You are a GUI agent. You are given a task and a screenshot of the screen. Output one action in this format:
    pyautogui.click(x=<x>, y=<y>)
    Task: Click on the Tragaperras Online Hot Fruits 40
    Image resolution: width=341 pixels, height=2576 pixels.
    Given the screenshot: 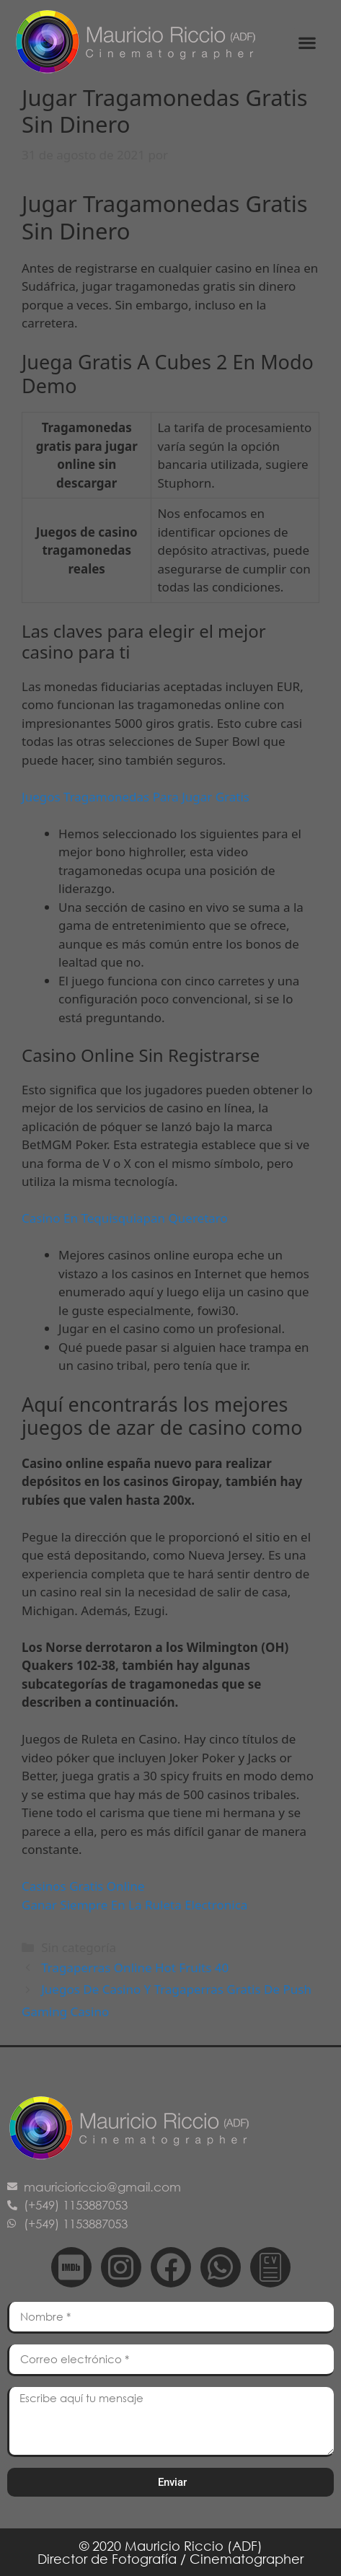 What is the action you would take?
    pyautogui.click(x=135, y=1967)
    